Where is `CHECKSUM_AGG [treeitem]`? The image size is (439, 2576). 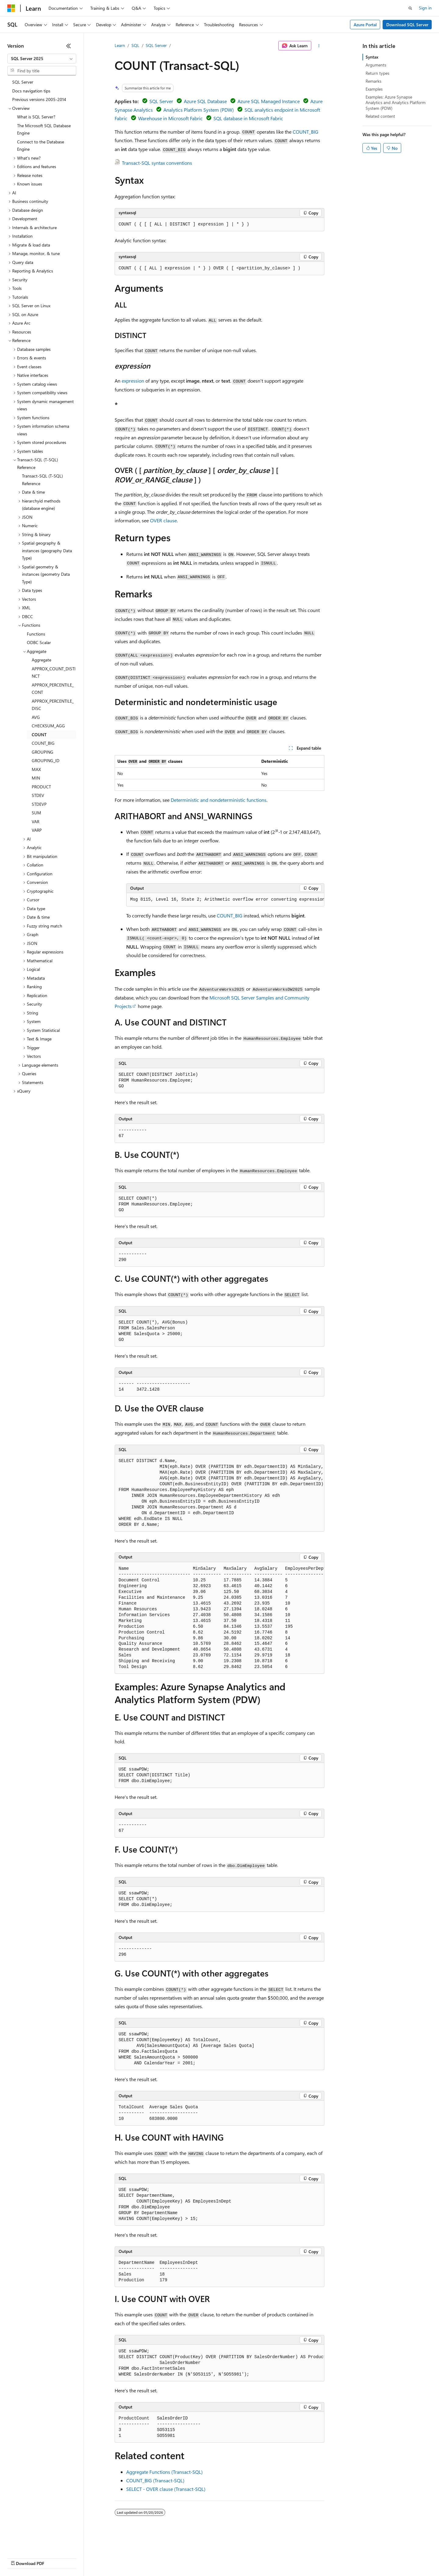 CHECKSUM_AGG [treeitem] is located at coordinates (48, 726).